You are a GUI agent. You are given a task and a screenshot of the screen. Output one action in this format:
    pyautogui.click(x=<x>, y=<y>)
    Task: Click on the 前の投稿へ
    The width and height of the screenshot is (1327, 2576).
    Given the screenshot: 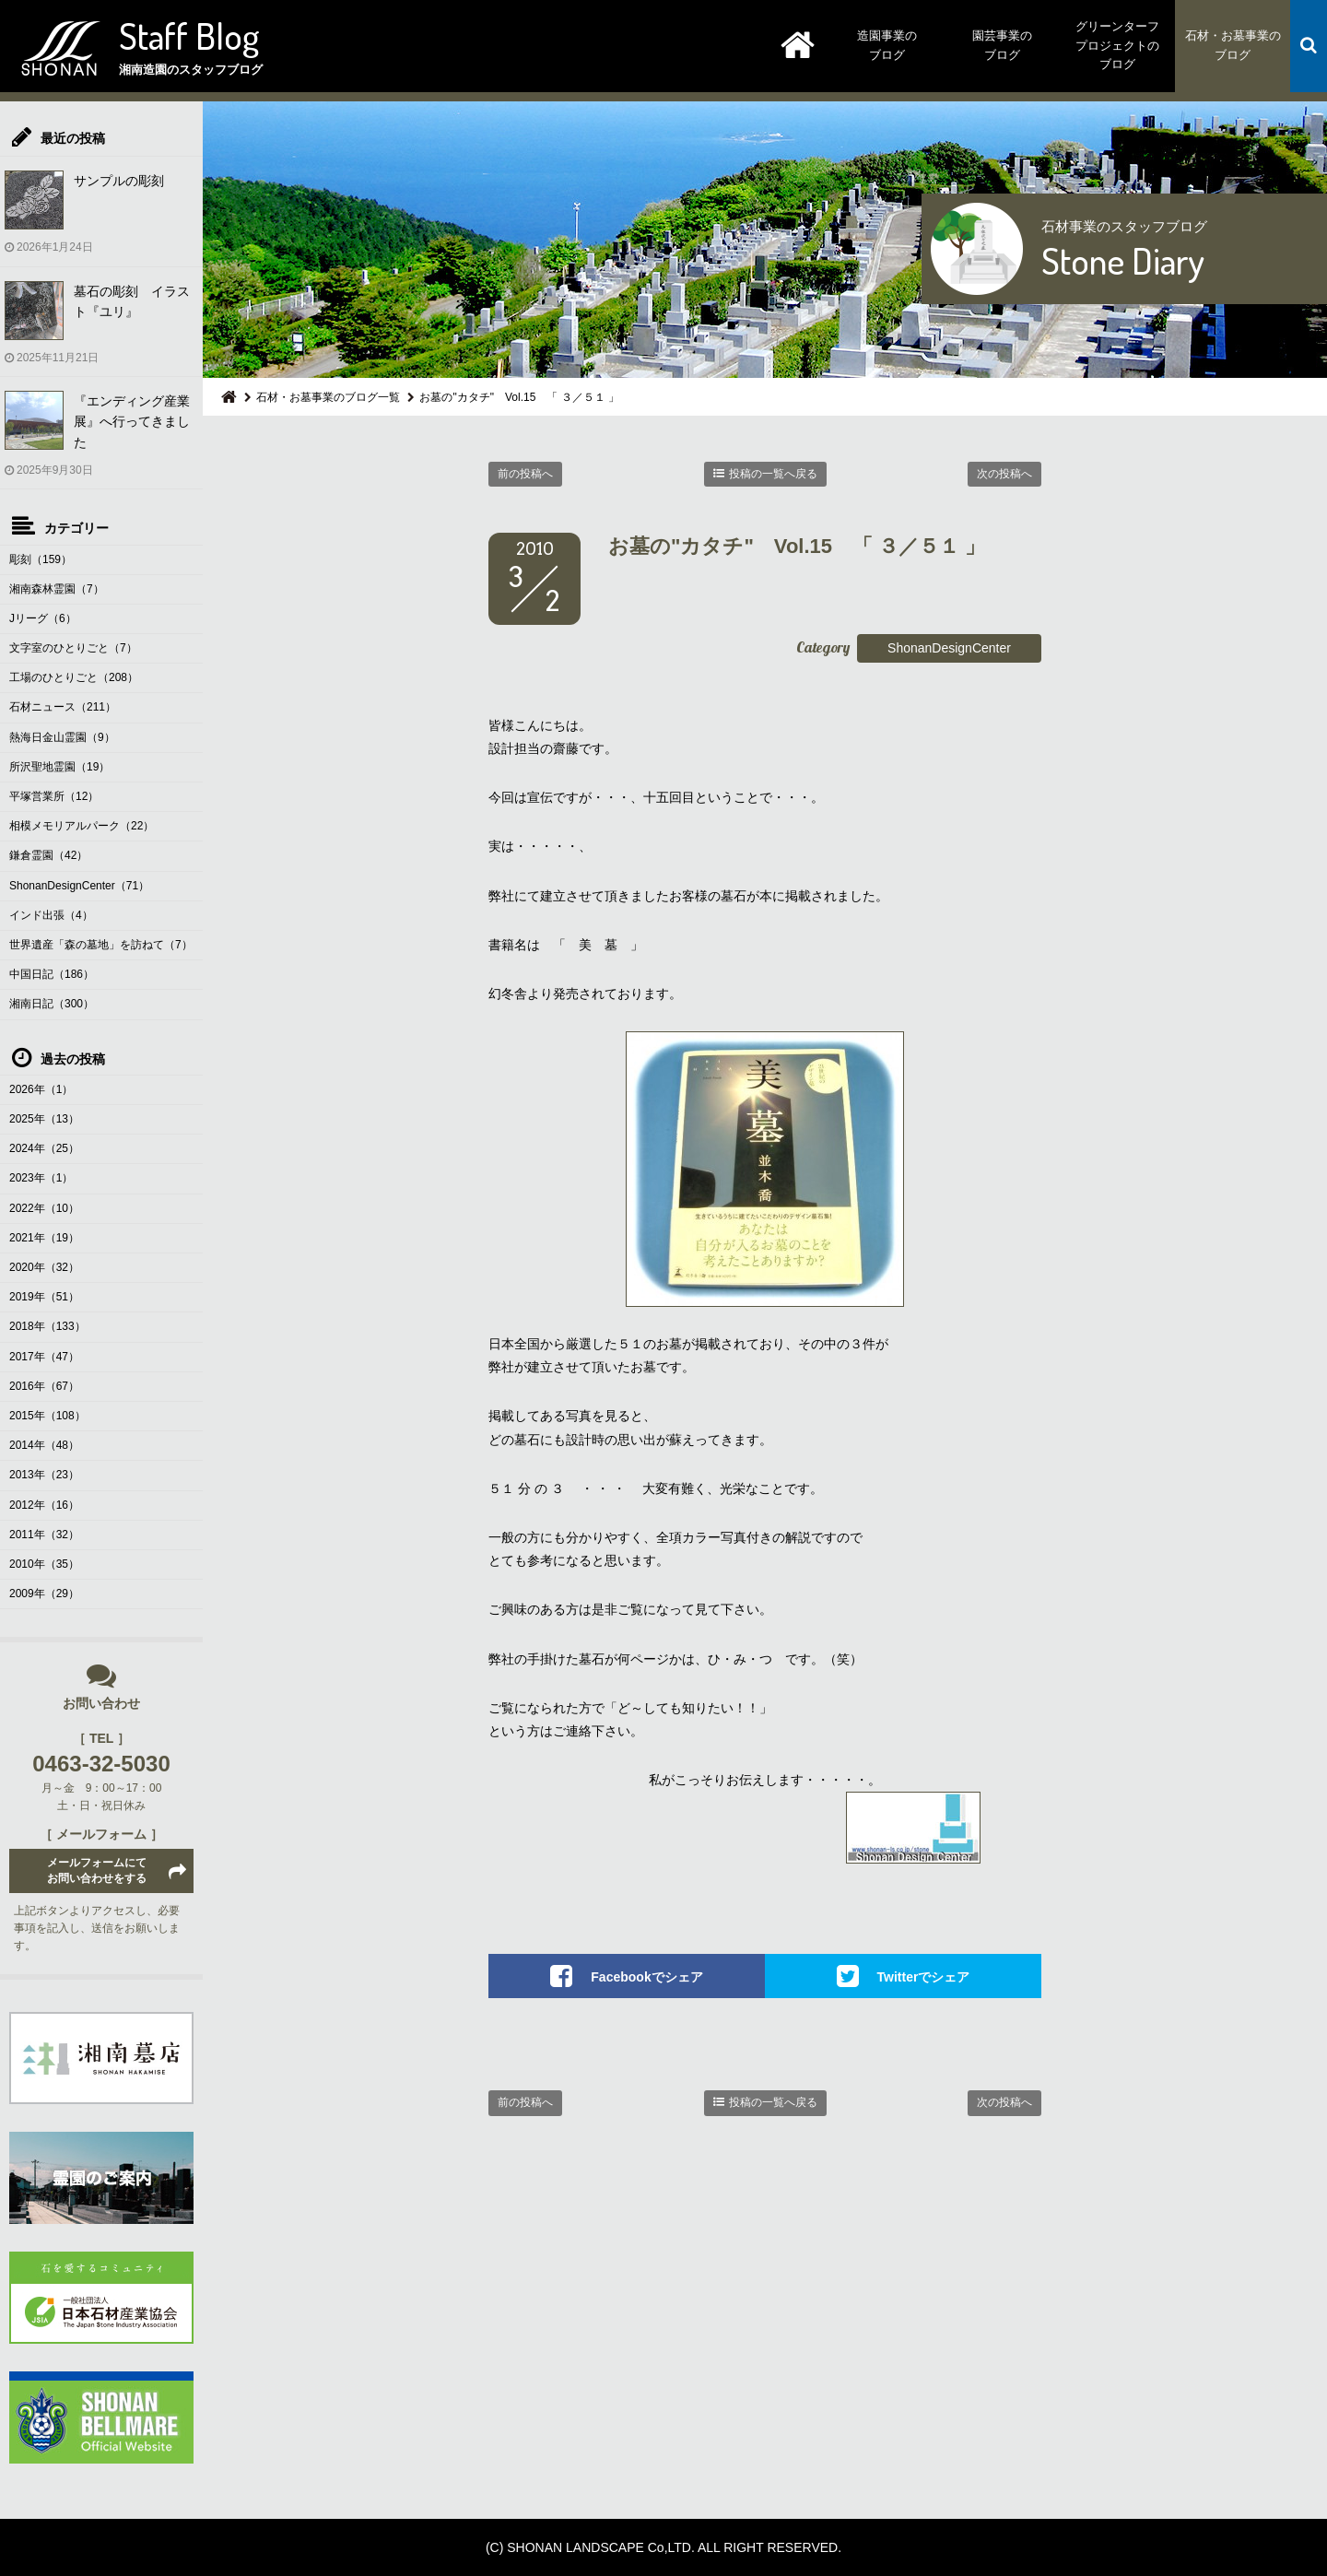 What is the action you would take?
    pyautogui.click(x=525, y=473)
    